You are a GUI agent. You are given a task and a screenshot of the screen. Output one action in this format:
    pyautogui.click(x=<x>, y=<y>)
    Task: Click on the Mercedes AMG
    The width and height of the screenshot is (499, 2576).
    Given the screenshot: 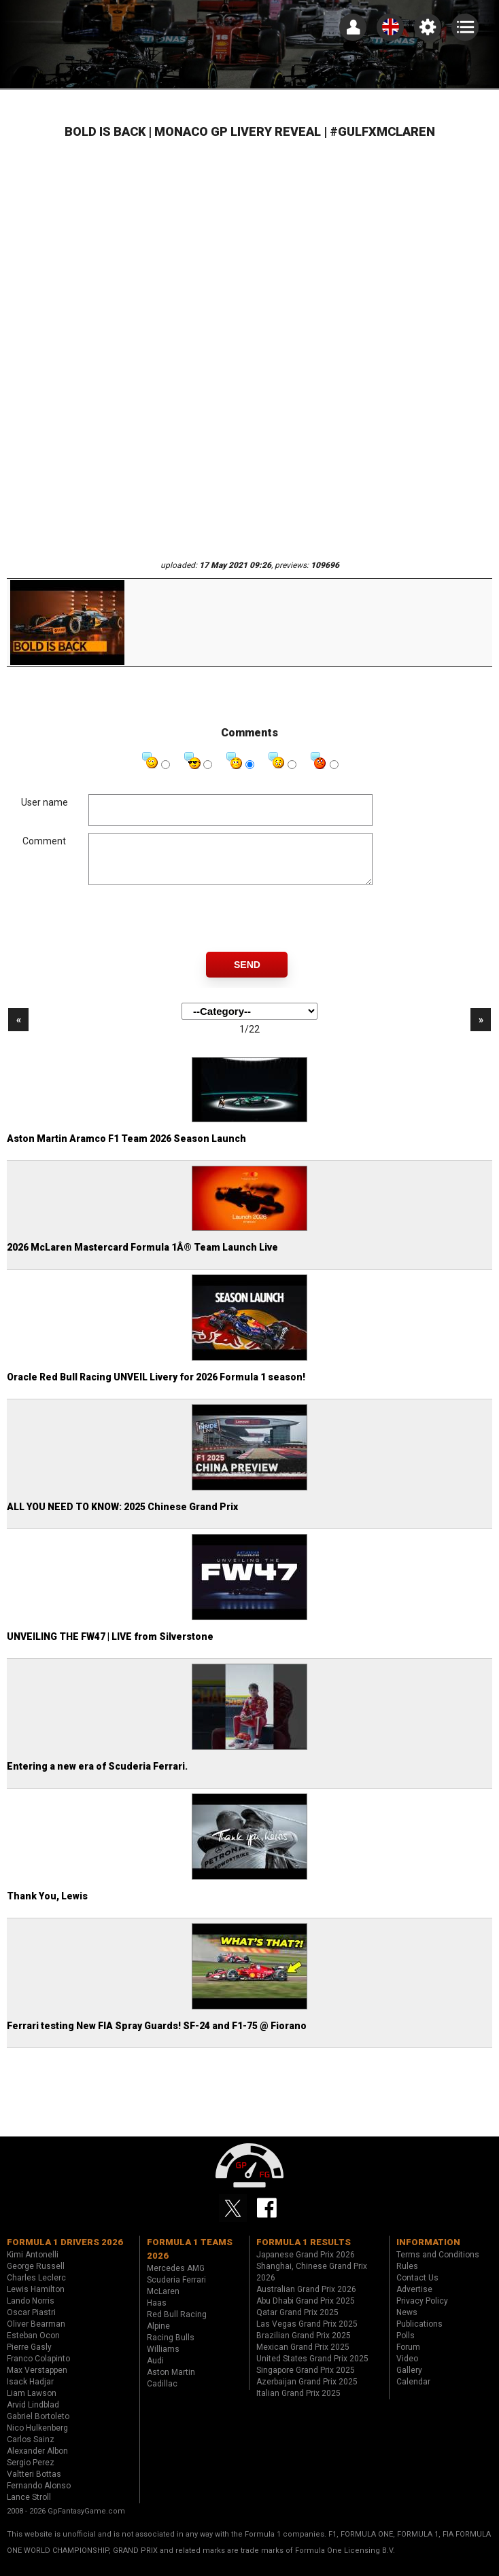 What is the action you would take?
    pyautogui.click(x=176, y=2278)
    